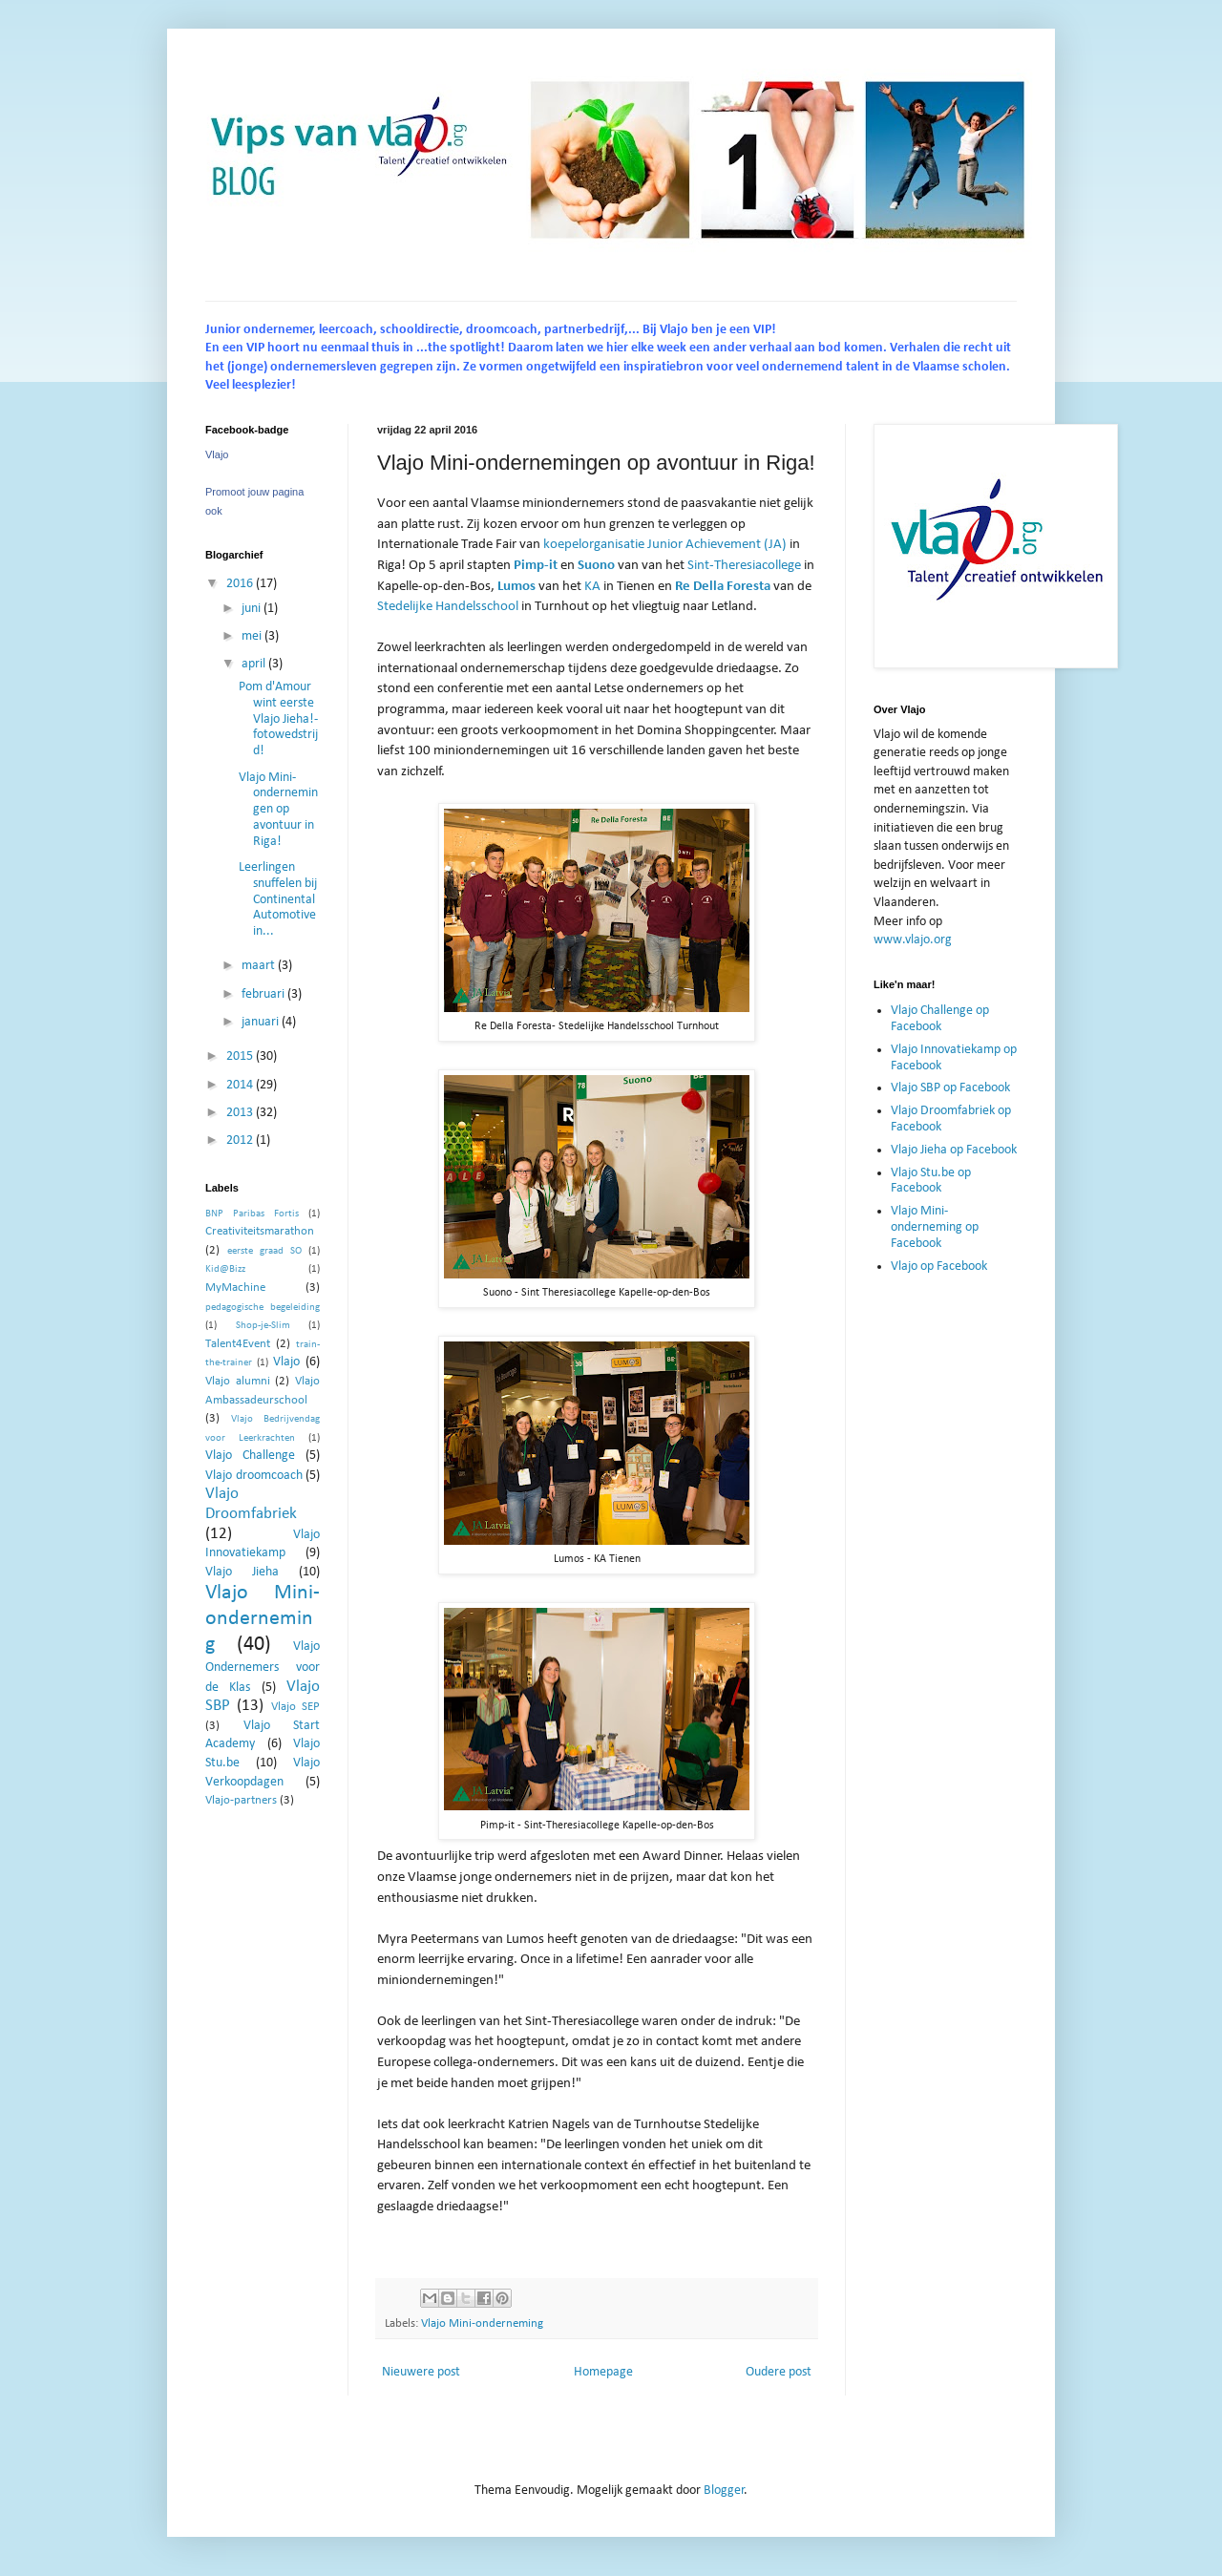  I want to click on Blogger, so click(724, 2490).